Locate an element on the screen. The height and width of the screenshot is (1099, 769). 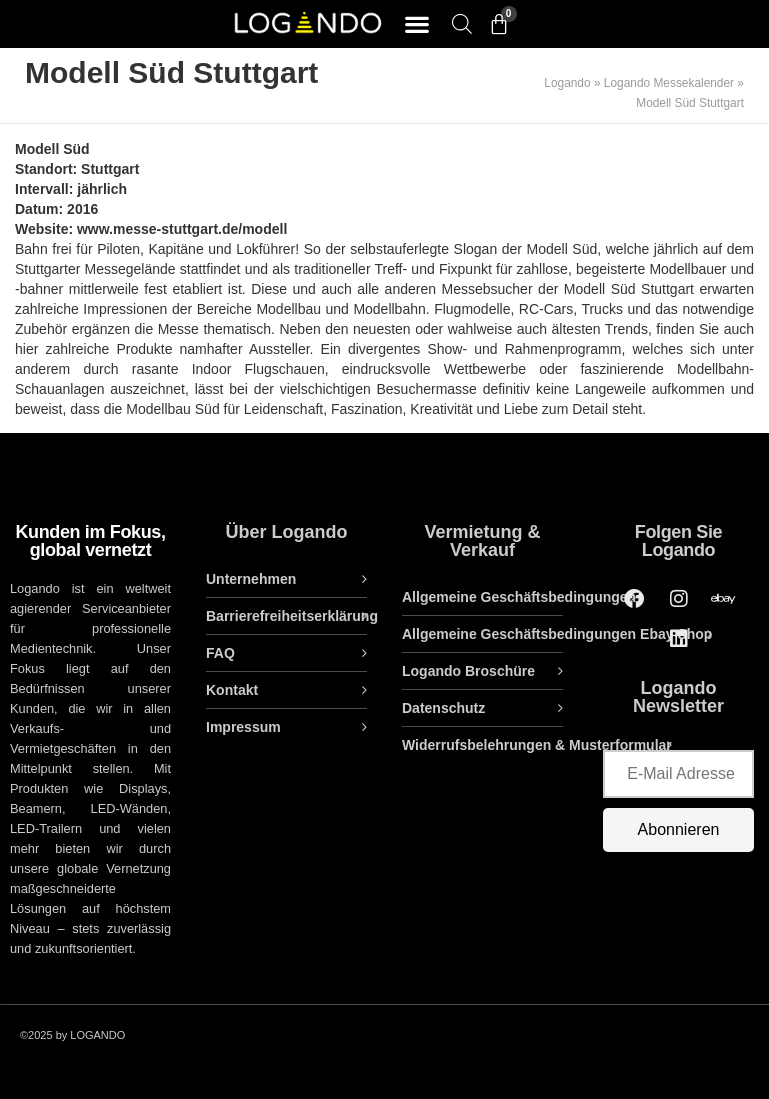
Logando Messekalender is located at coordinates (669, 83).